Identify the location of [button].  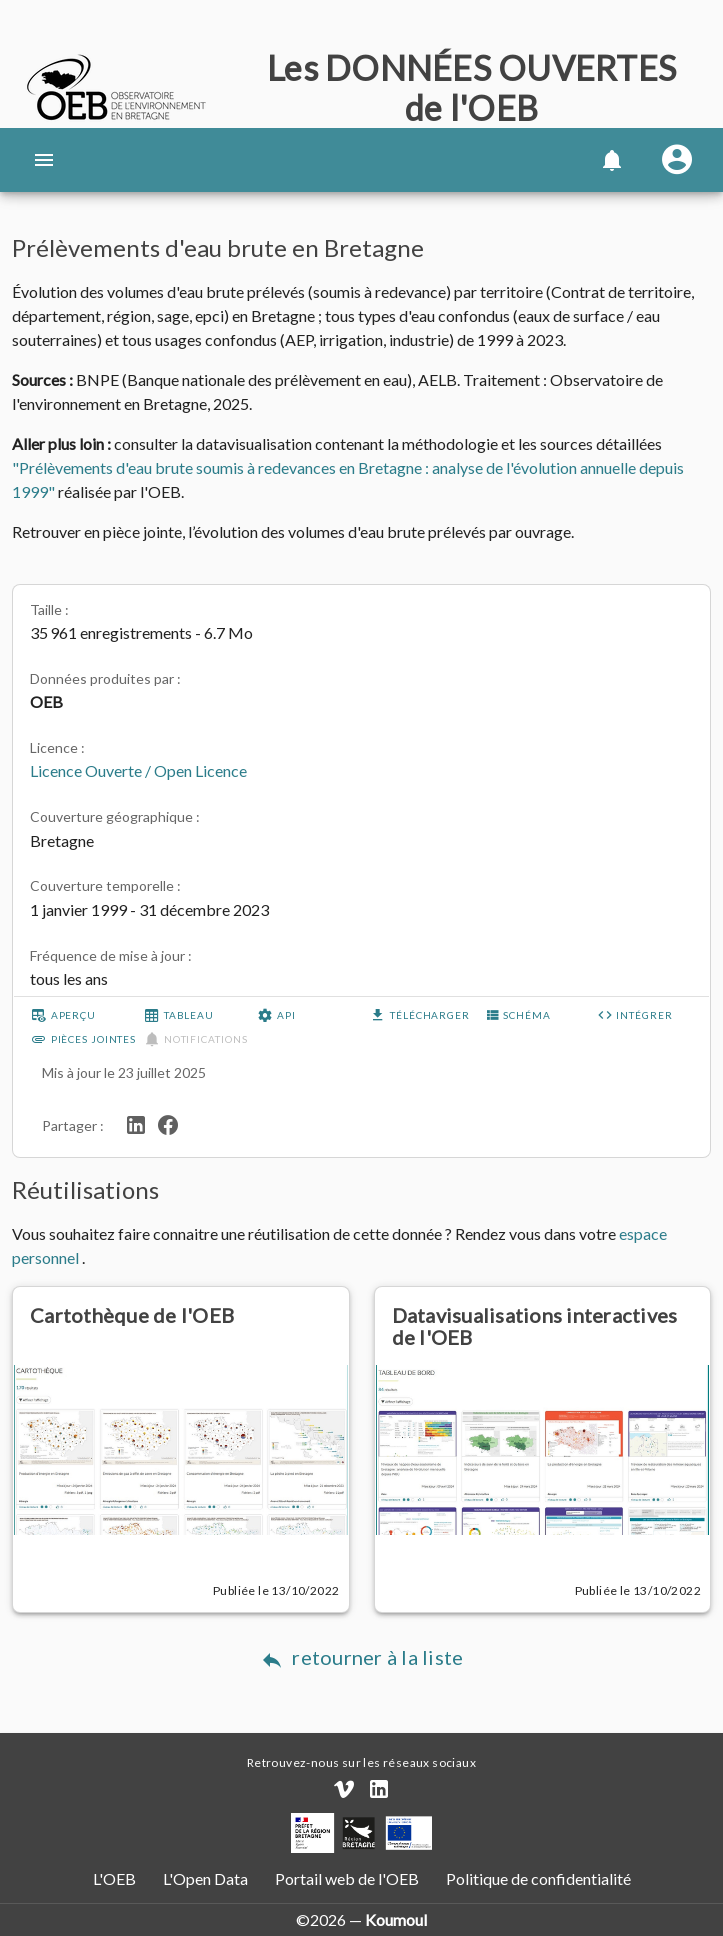
(611, 160).